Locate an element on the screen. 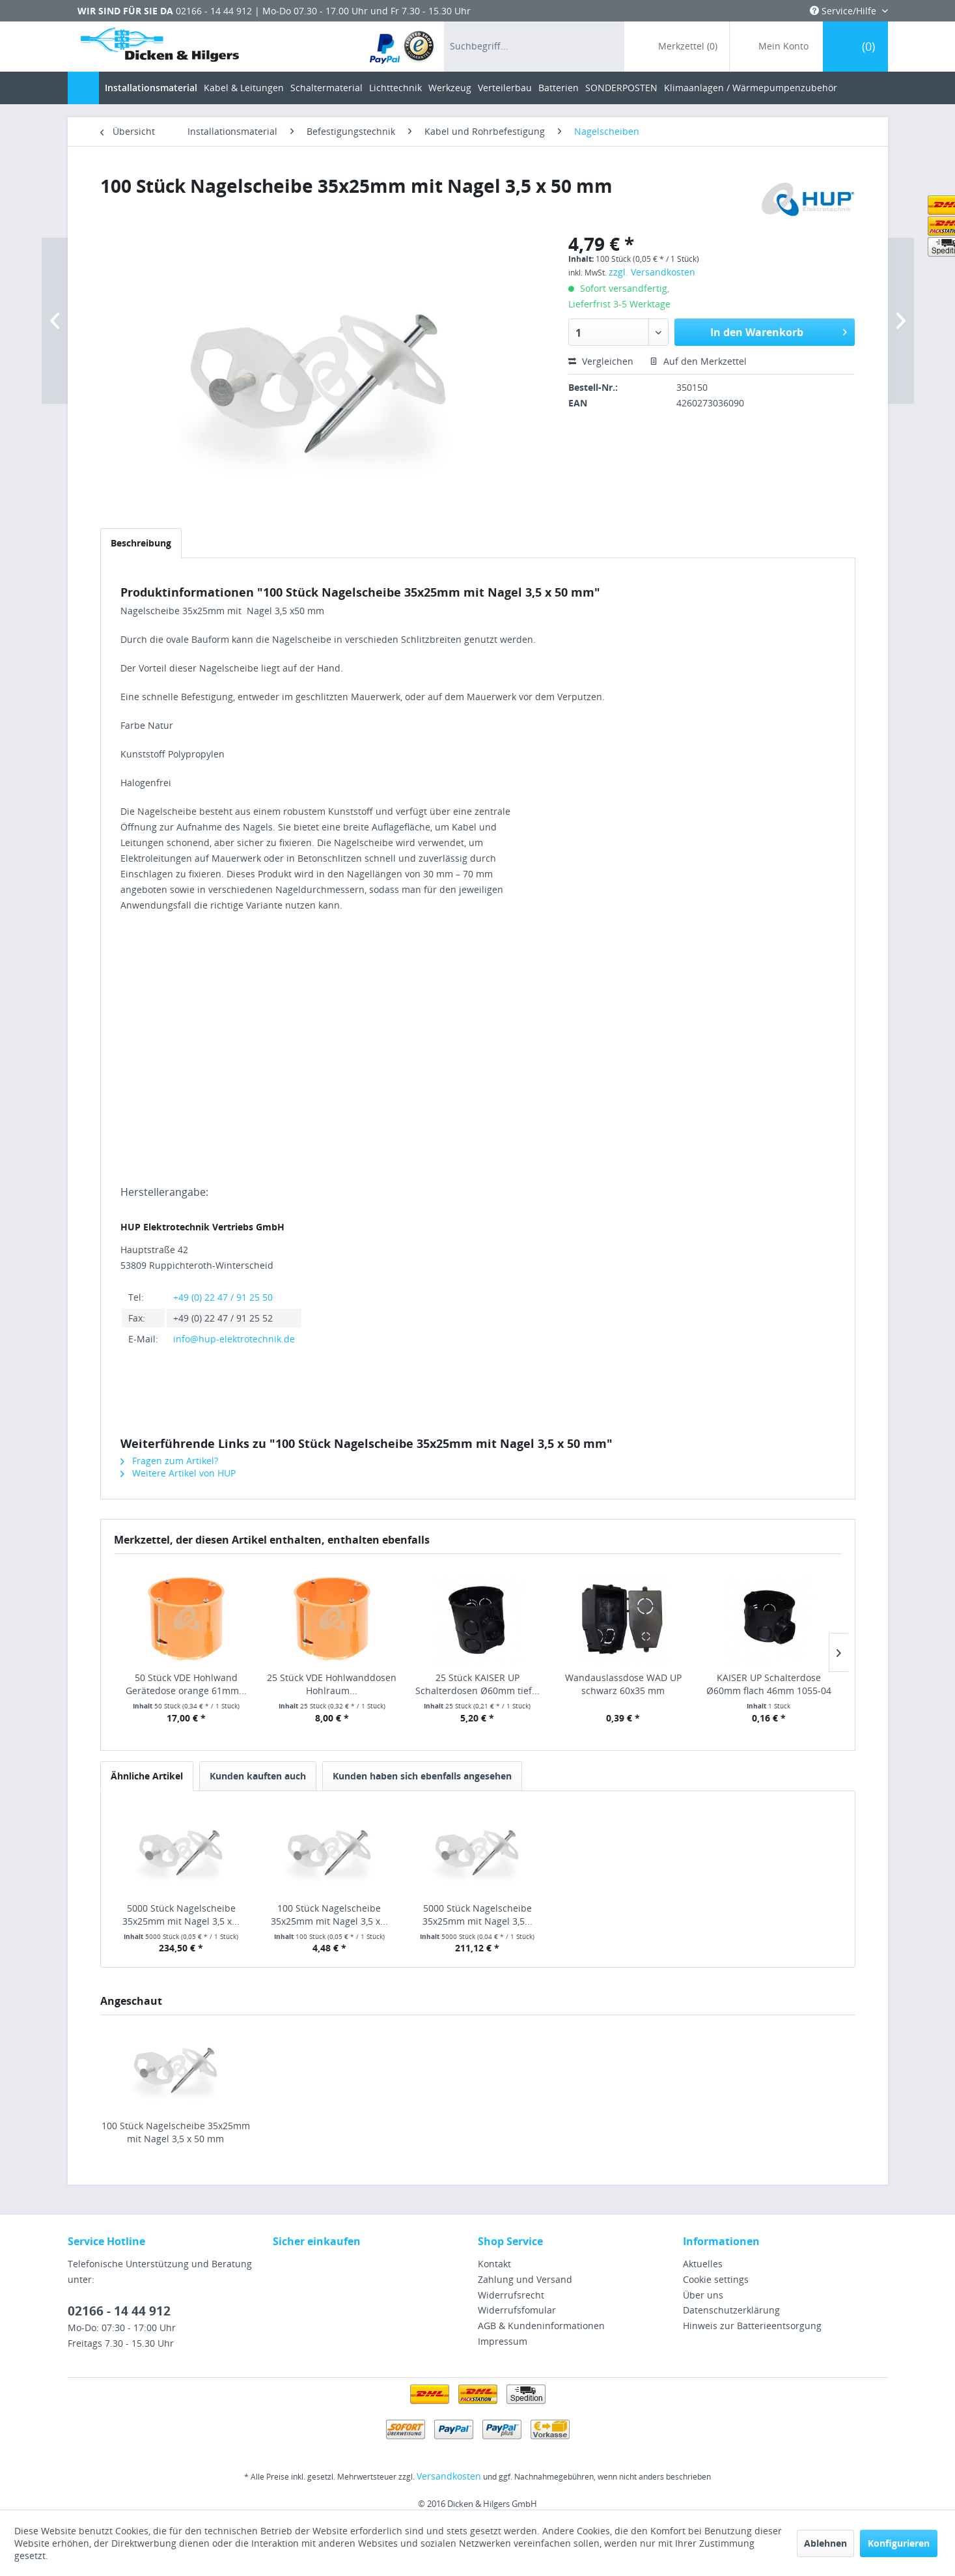 This screenshot has height=2576, width=955. Ablehnen is located at coordinates (825, 2543).